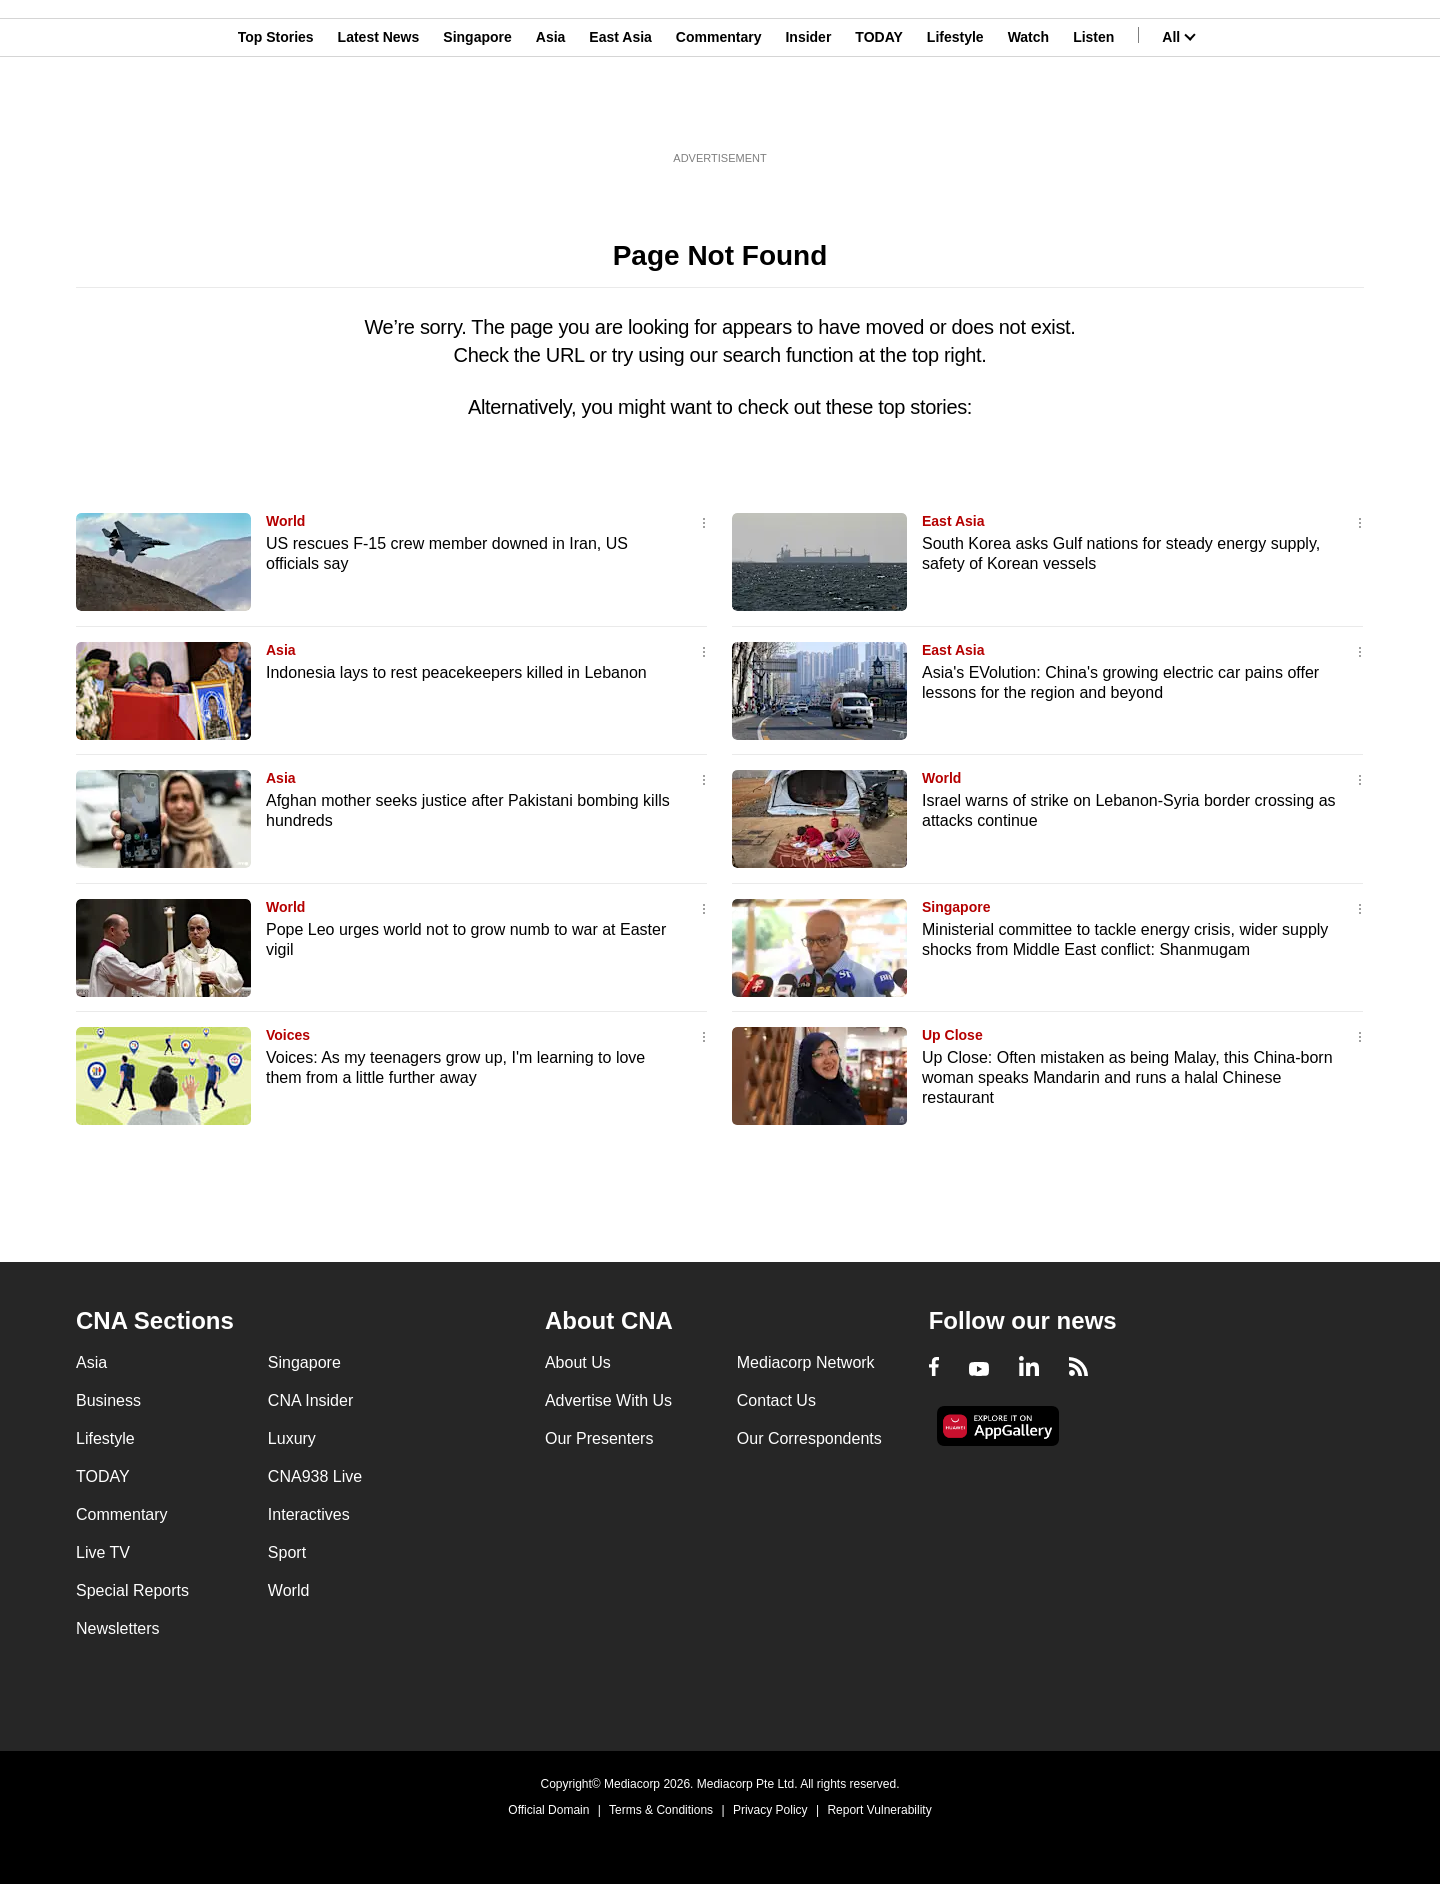 The width and height of the screenshot is (1440, 1884). Describe the element at coordinates (878, 113) in the screenshot. I see `TODAY` at that location.